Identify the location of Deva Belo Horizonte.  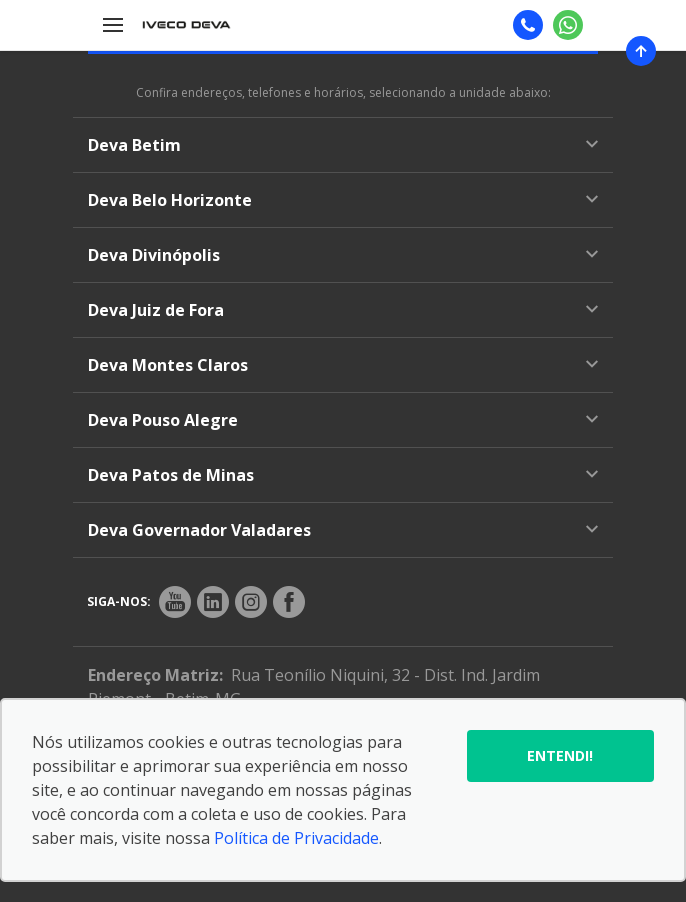
(343, 200).